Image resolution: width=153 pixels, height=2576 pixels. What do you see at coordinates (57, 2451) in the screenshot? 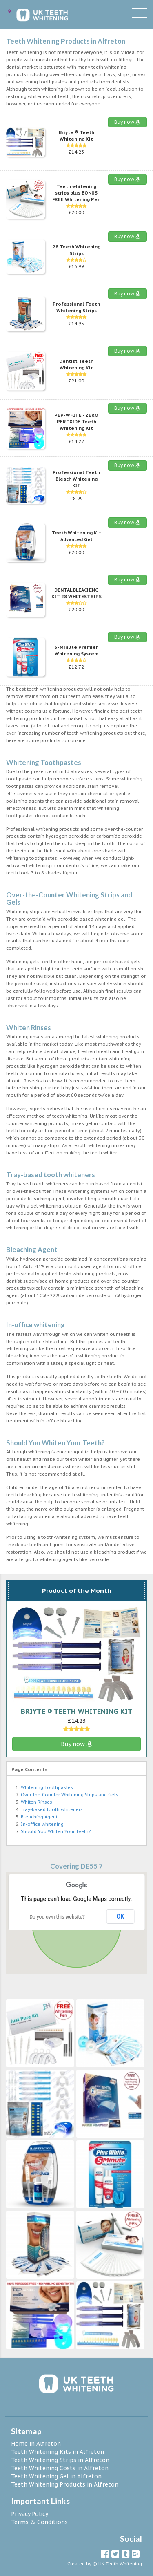
I see `Teeth Whitening Kits in Alfreton` at bounding box center [57, 2451].